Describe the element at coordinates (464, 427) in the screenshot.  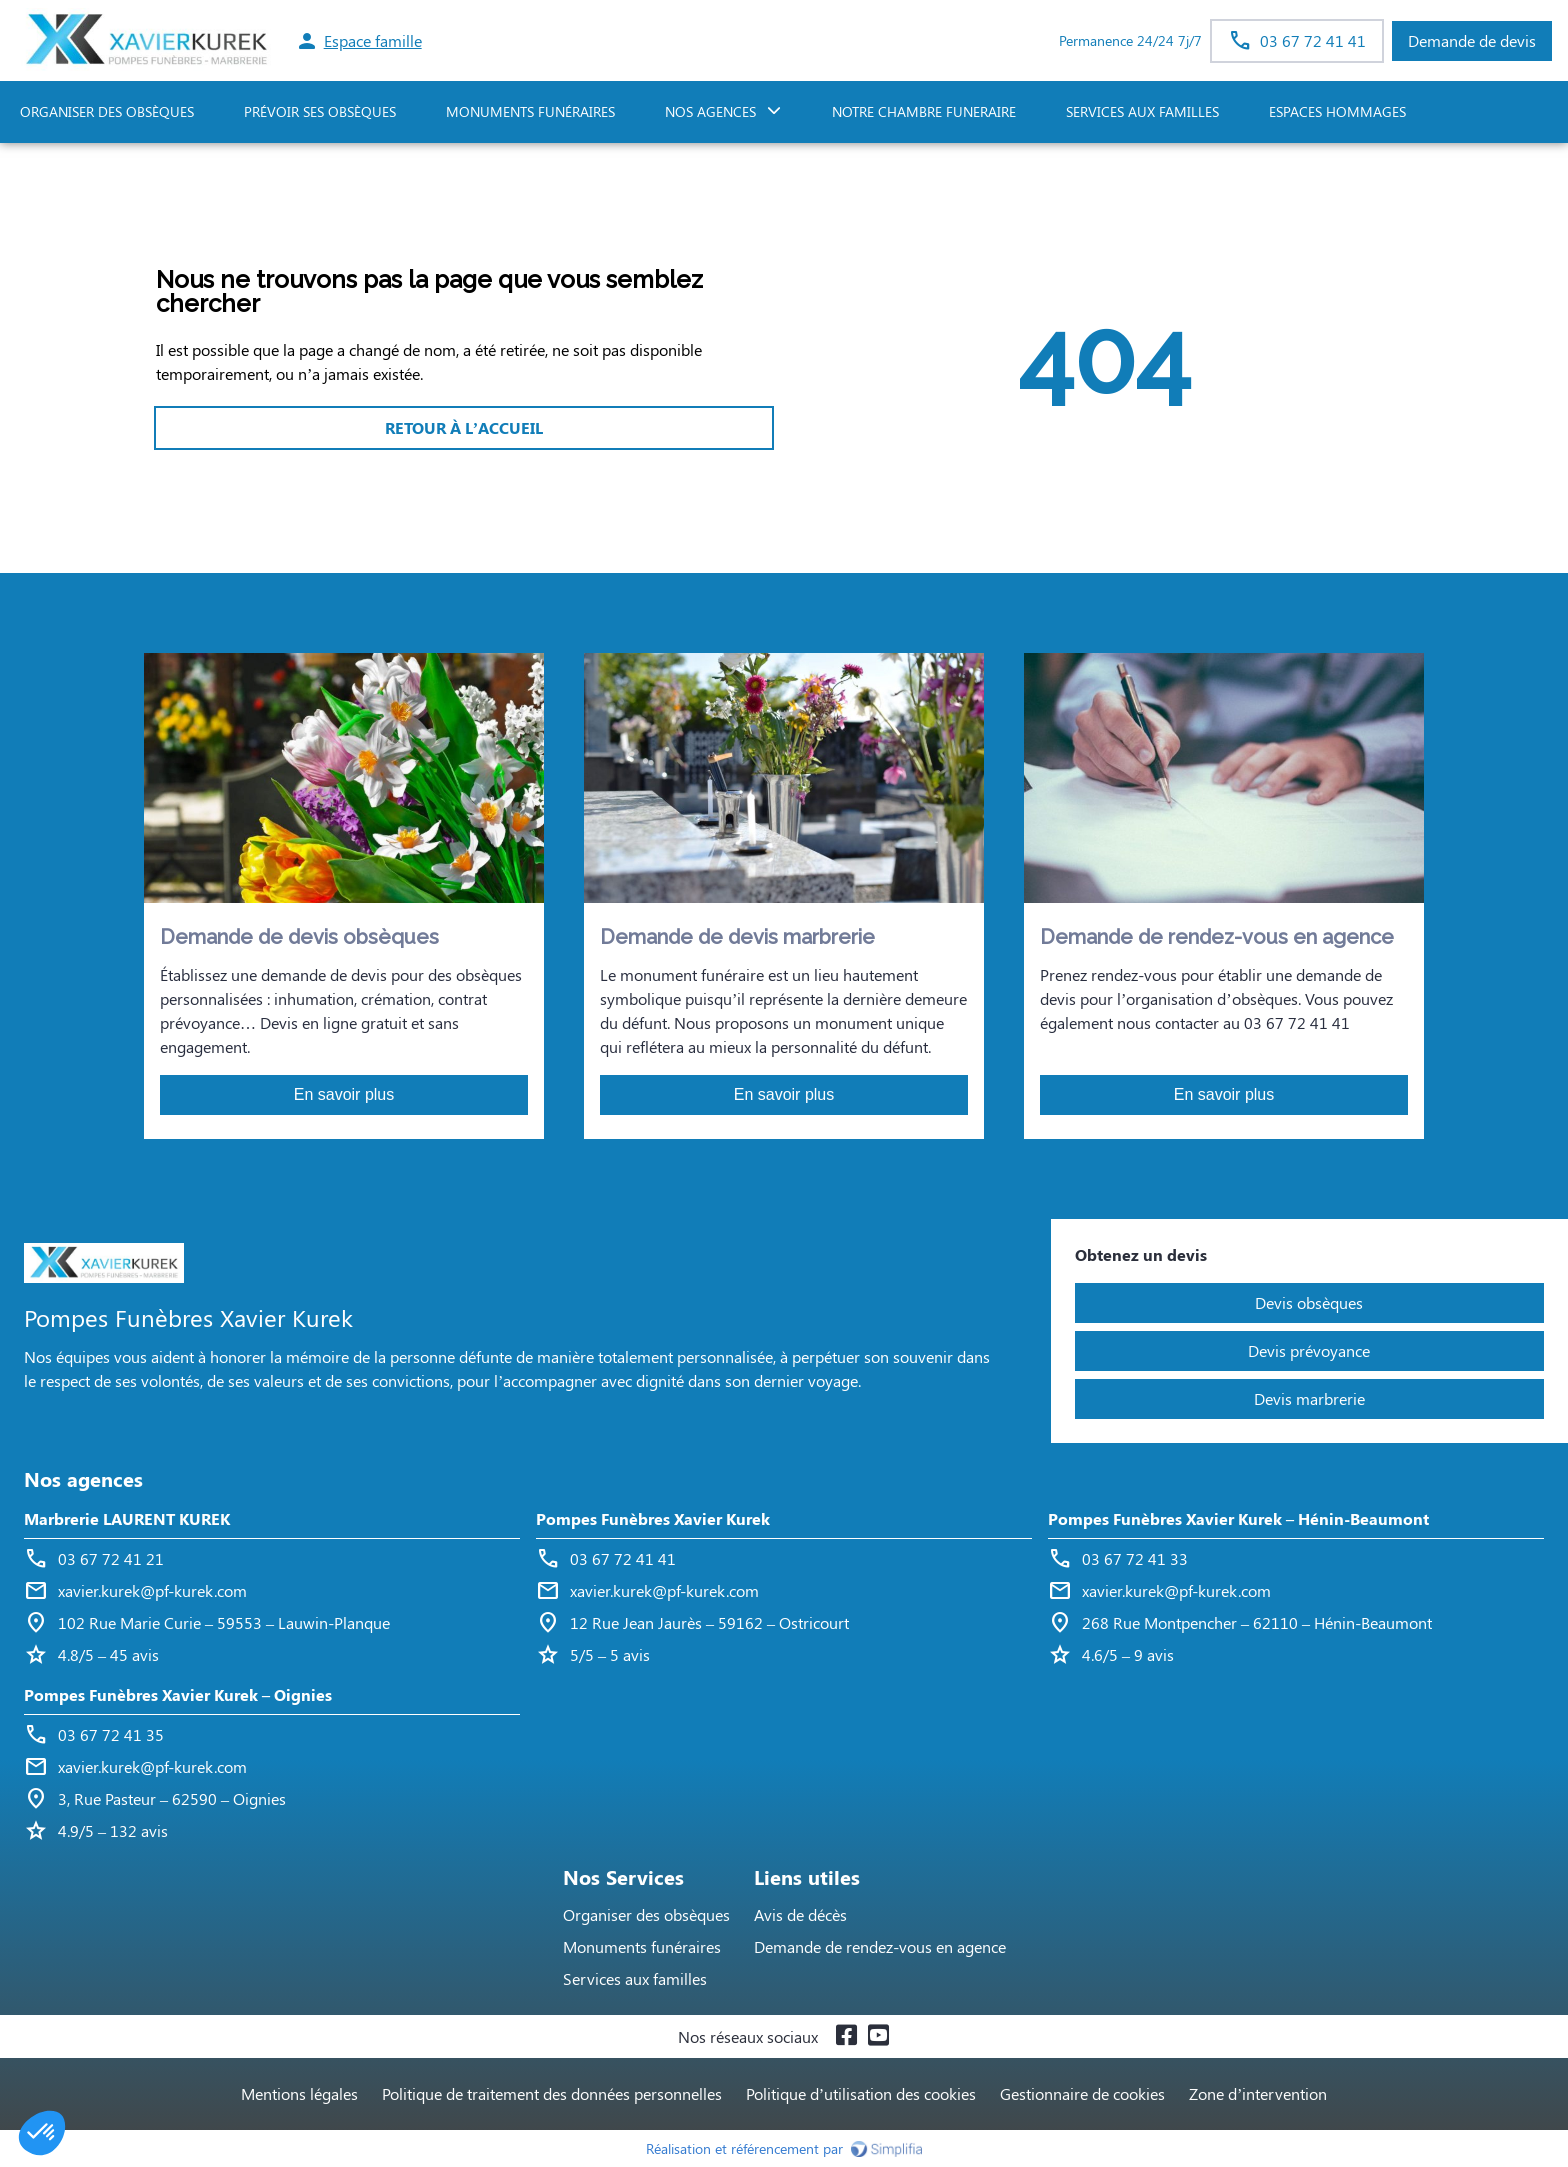
I see `RETOUR À L’ACCUEIL` at that location.